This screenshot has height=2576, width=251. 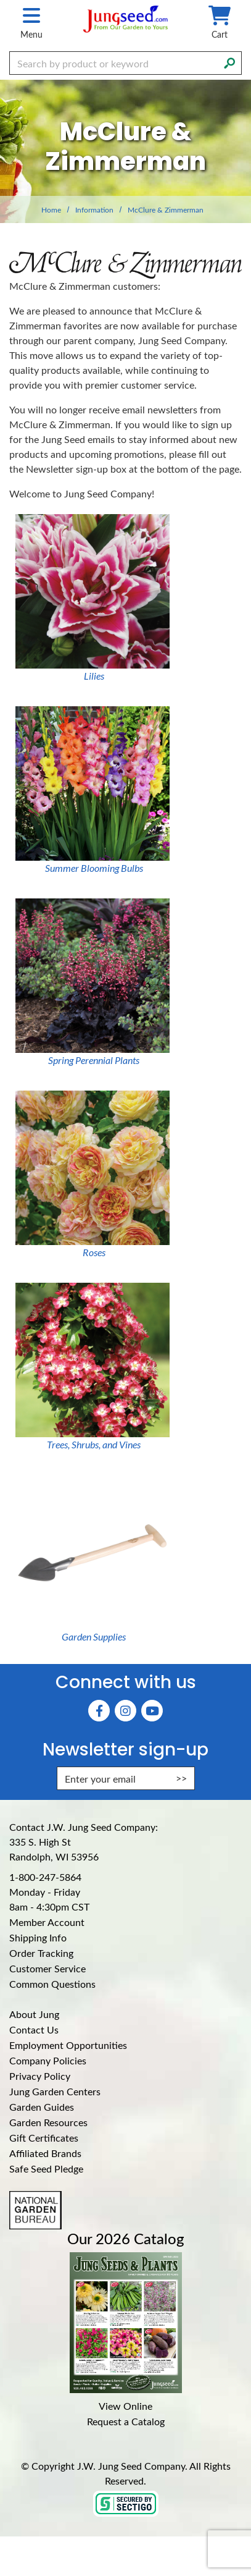 I want to click on Garden Guides, so click(x=41, y=2106).